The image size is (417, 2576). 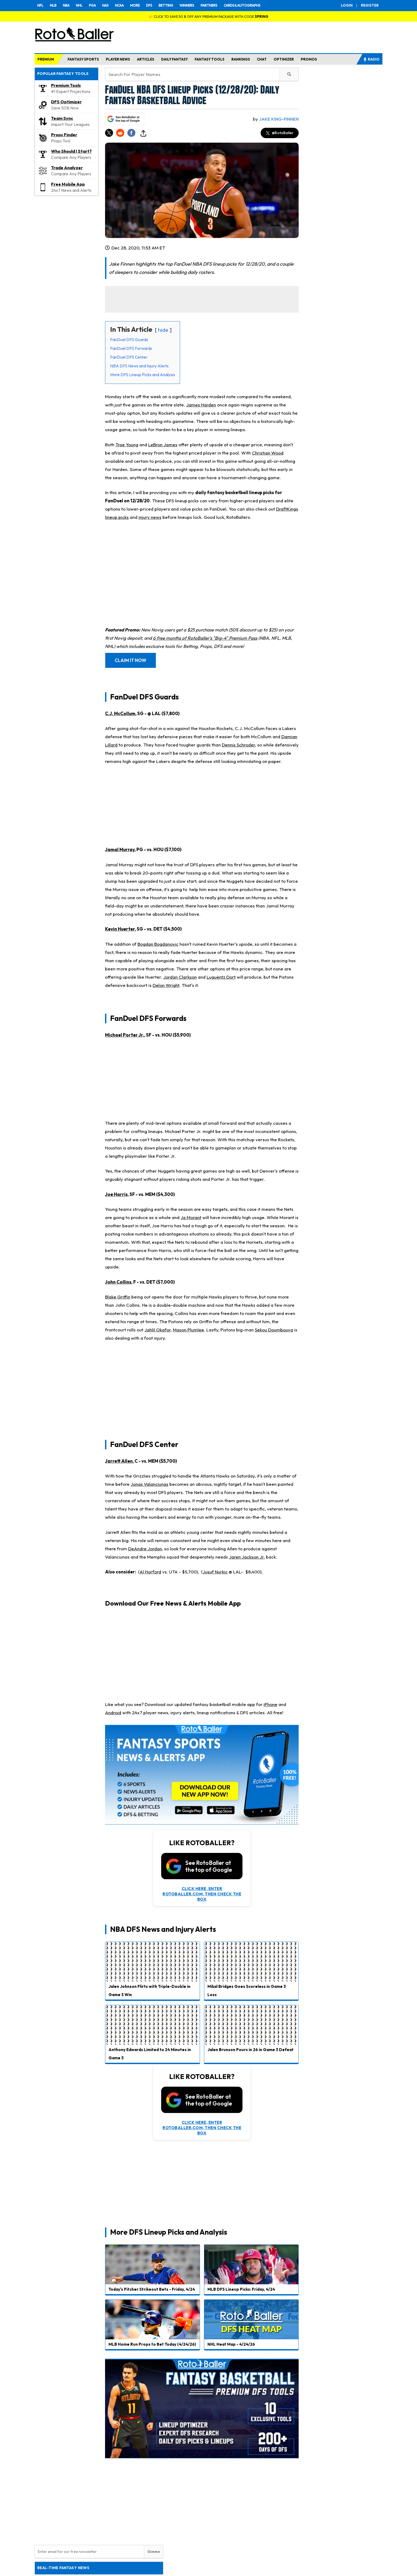 What do you see at coordinates (130, 660) in the screenshot?
I see `CLAIM IT NOW` at bounding box center [130, 660].